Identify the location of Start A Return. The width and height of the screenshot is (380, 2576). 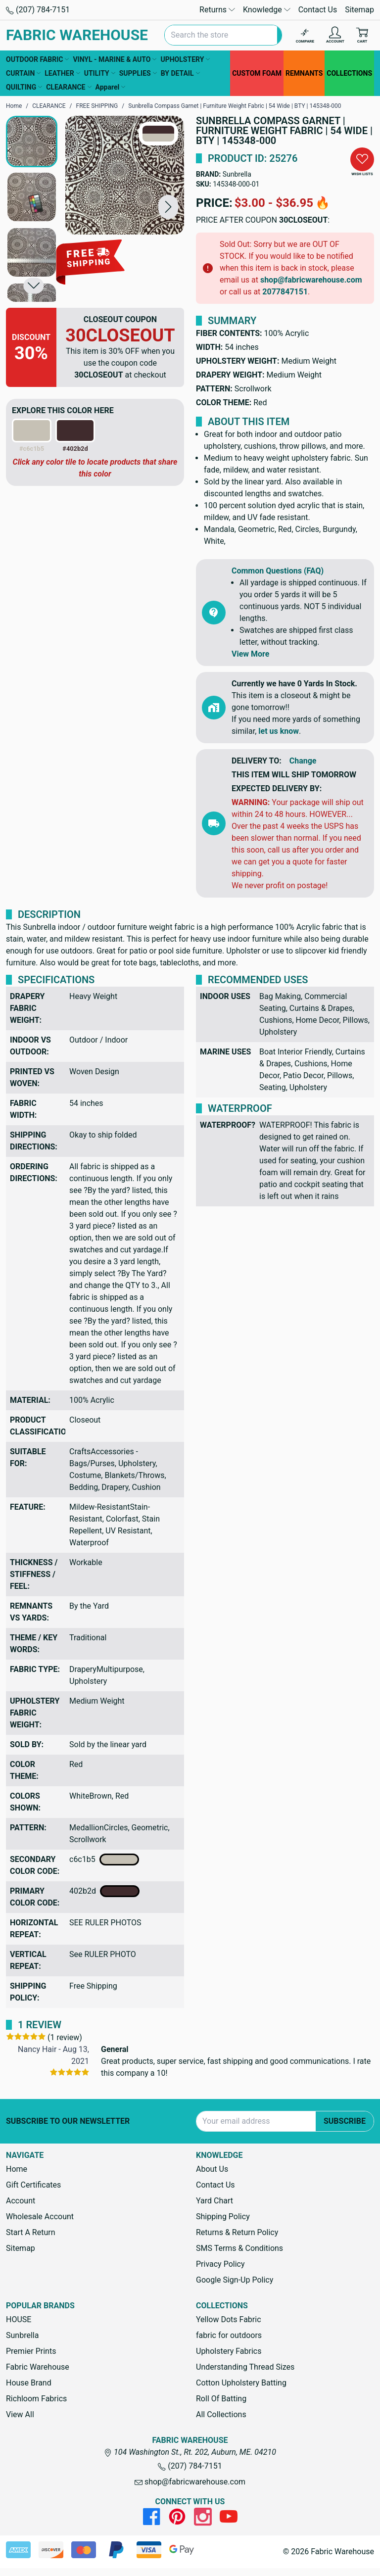
(30, 2232).